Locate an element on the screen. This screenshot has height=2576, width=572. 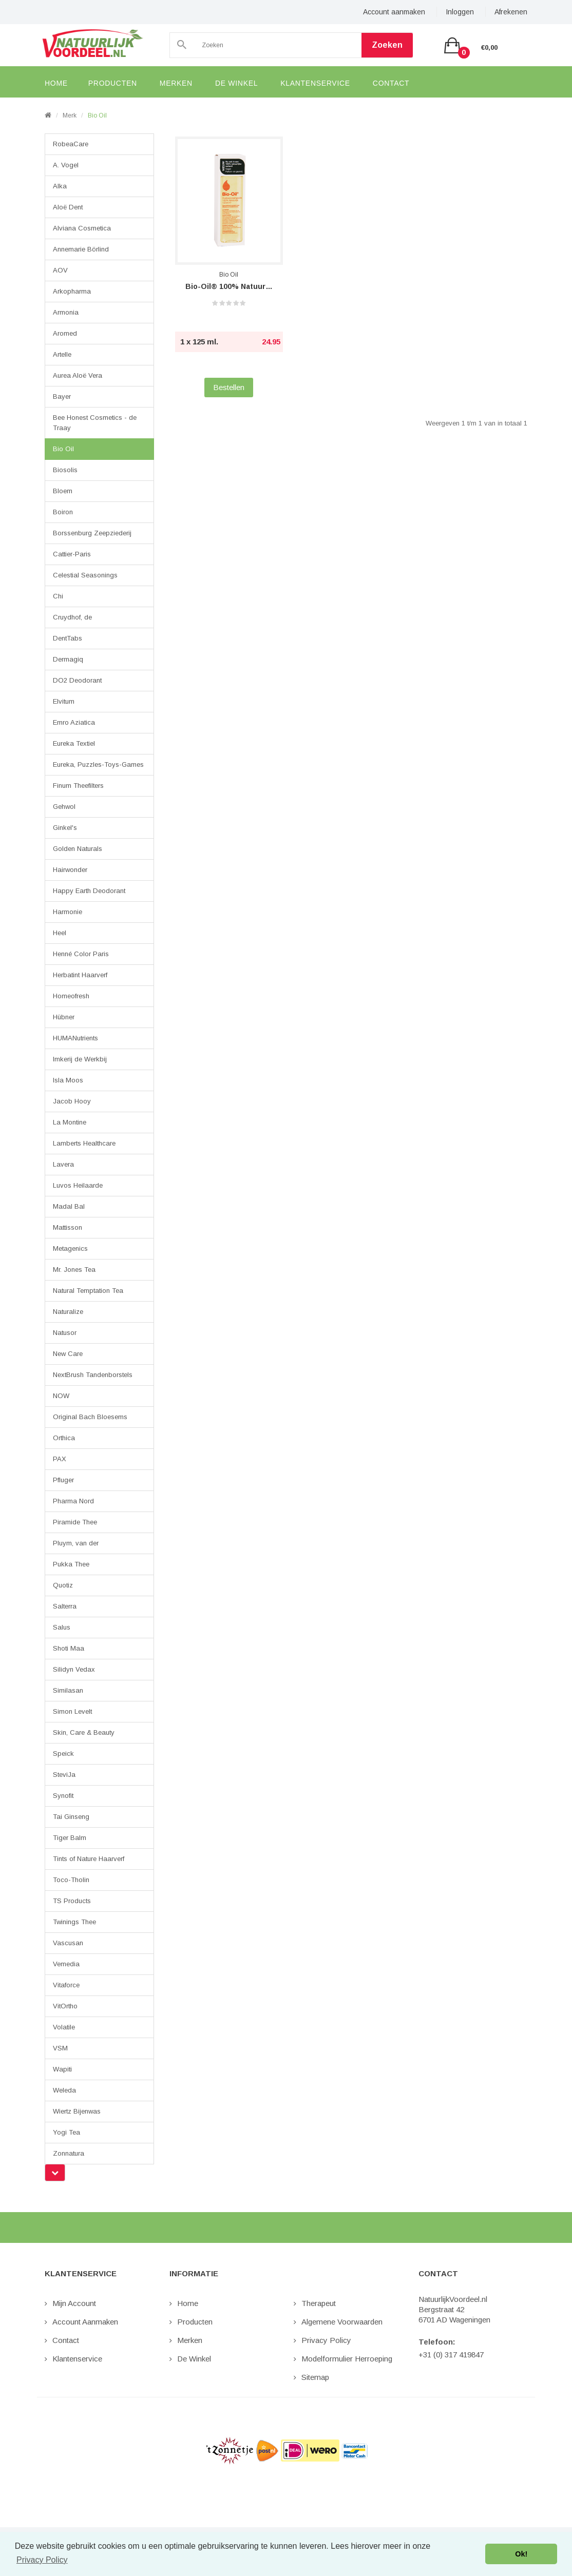
Simon Levelt is located at coordinates (72, 1711).